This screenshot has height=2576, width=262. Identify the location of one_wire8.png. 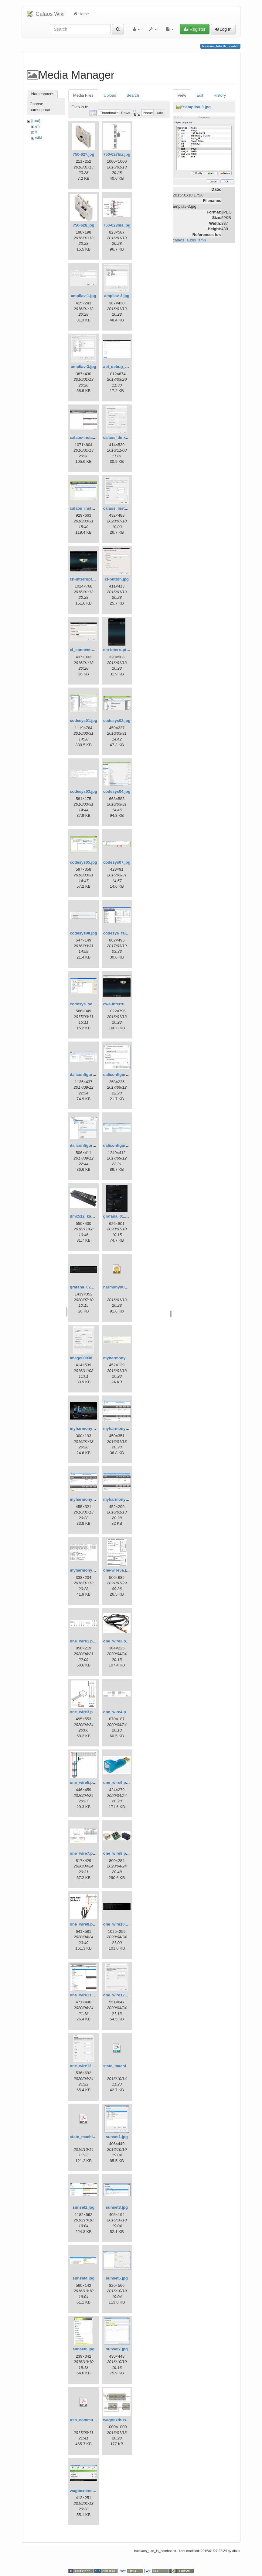
(117, 1853).